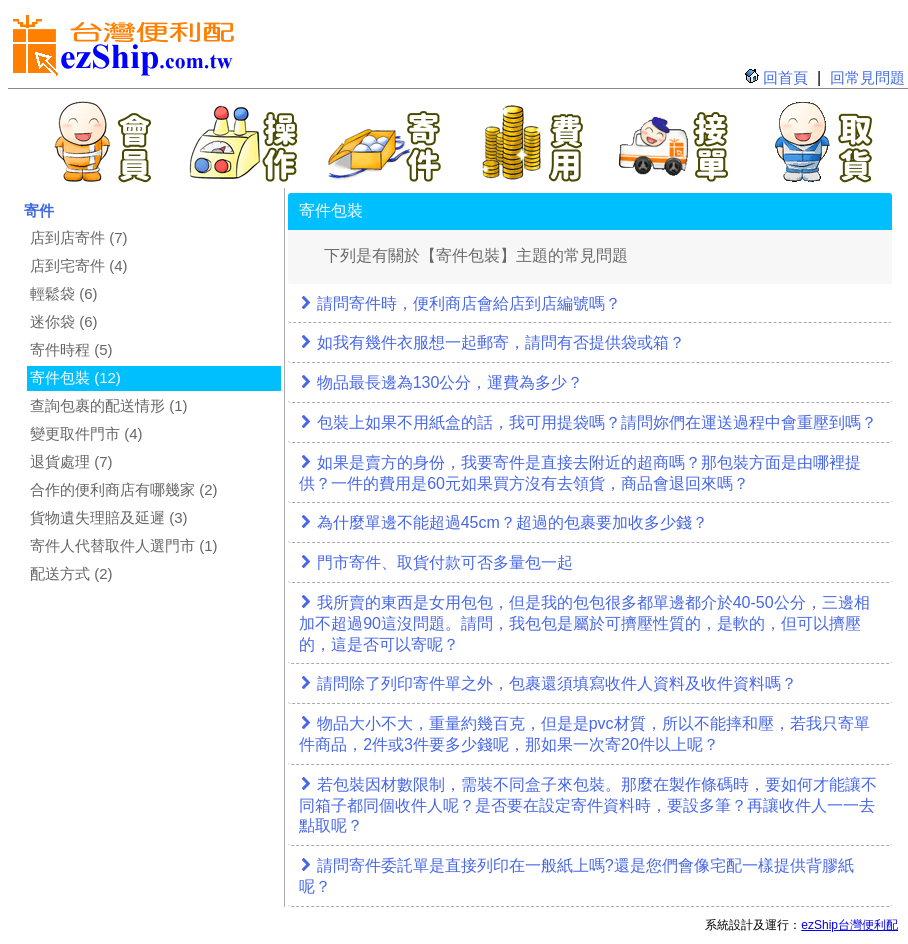 Image resolution: width=908 pixels, height=944 pixels. Describe the element at coordinates (64, 293) in the screenshot. I see `輕鬆袋 (6)` at that location.